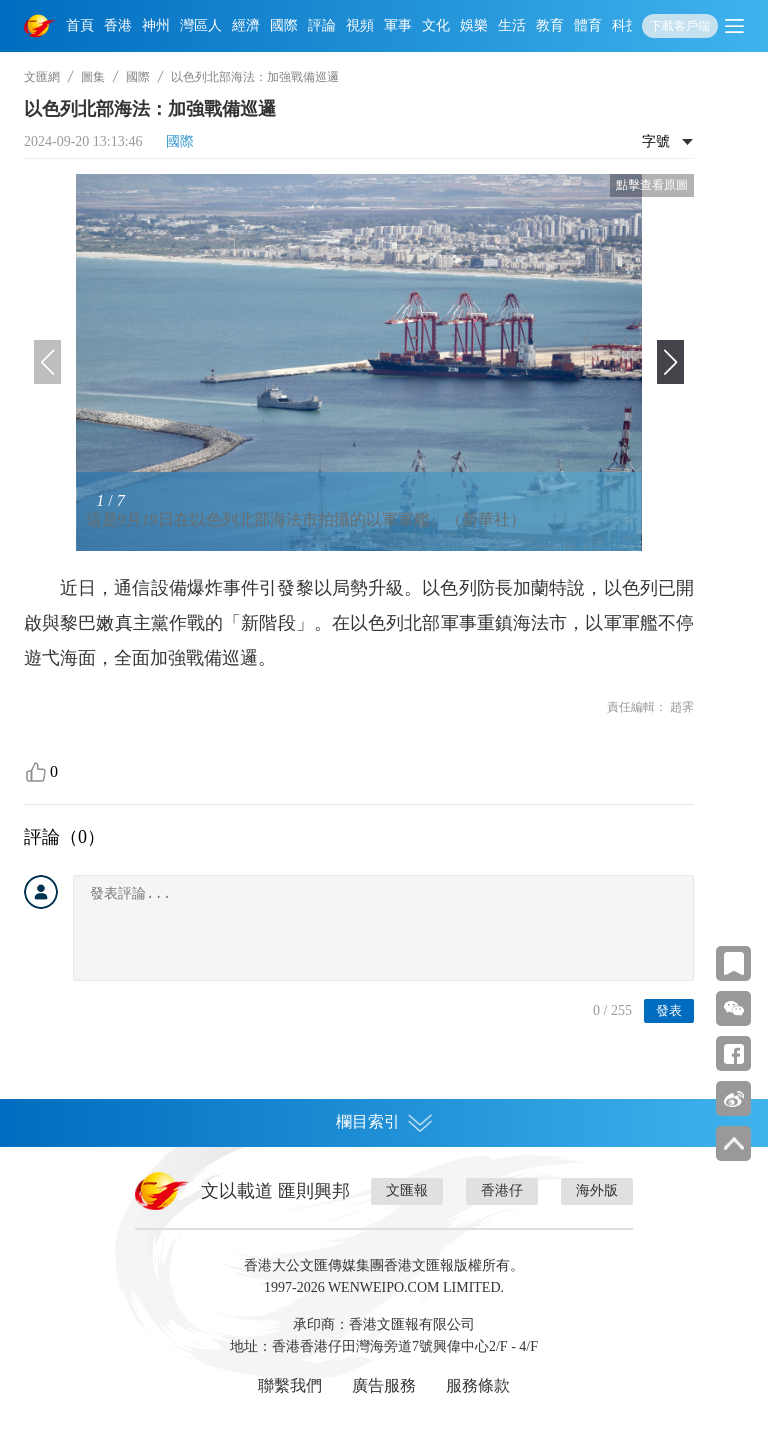  What do you see at coordinates (156, 25) in the screenshot?
I see `神州` at bounding box center [156, 25].